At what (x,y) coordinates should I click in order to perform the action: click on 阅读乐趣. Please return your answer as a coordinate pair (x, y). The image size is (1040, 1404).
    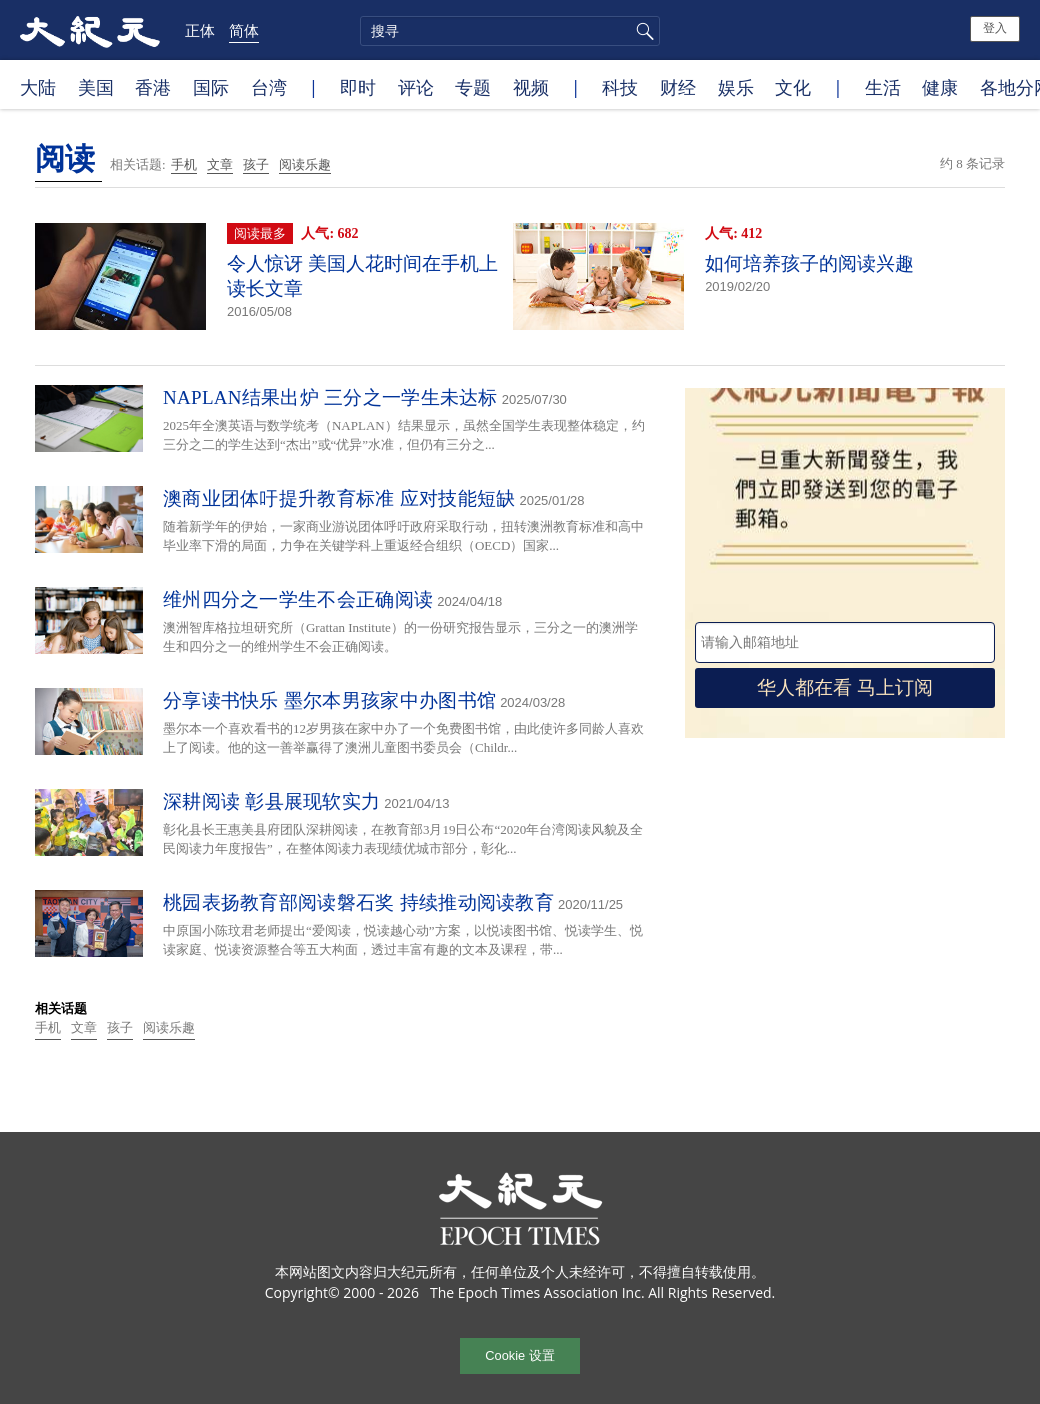
    Looking at the image, I should click on (305, 164).